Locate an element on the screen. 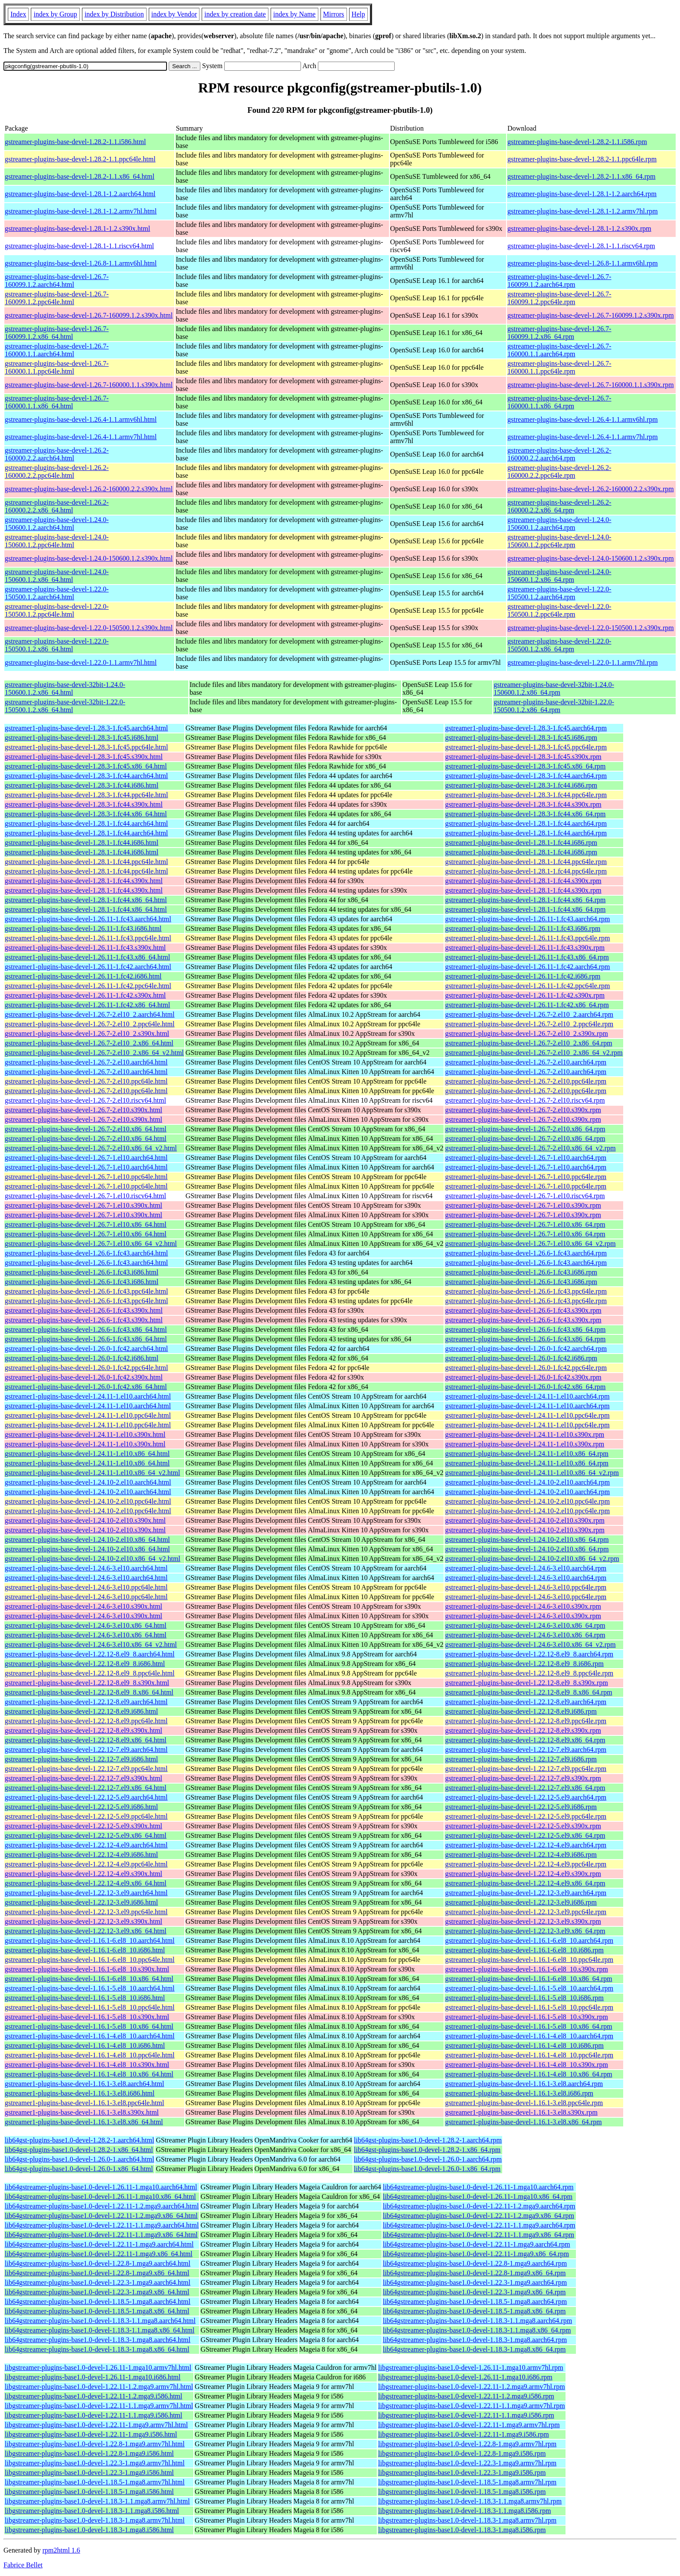 The width and height of the screenshot is (680, 2576). gstreamer1-plugins-base-devel-1.28.1-1.fc44.aarch64.html is located at coordinates (86, 823).